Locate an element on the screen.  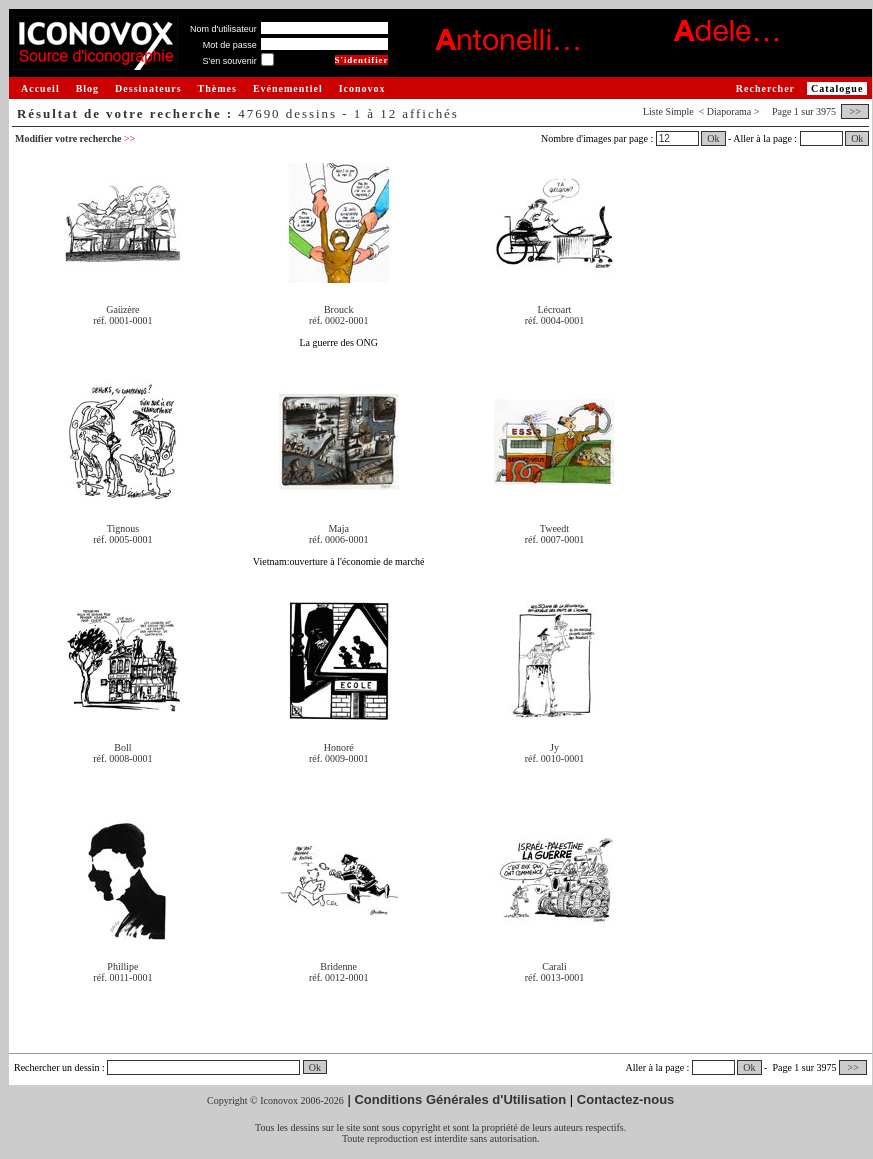
réf. 0013-0001 is located at coordinates (554, 977).